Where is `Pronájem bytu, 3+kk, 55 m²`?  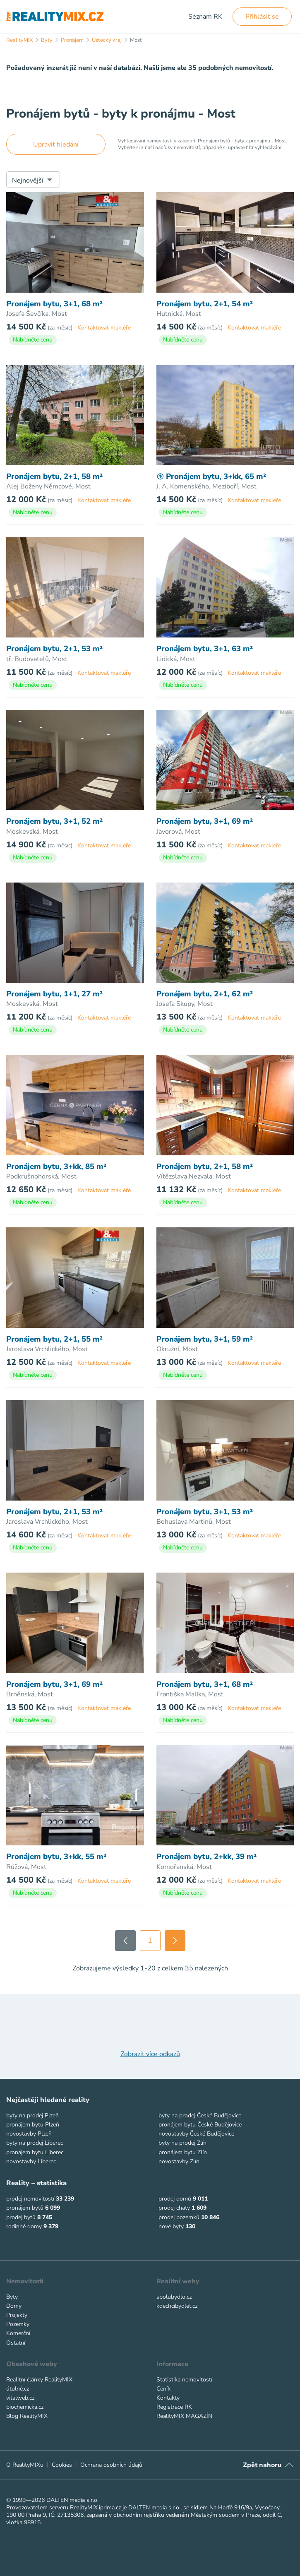 Pronájem bytu, 3+kk, 55 m² is located at coordinates (56, 1857).